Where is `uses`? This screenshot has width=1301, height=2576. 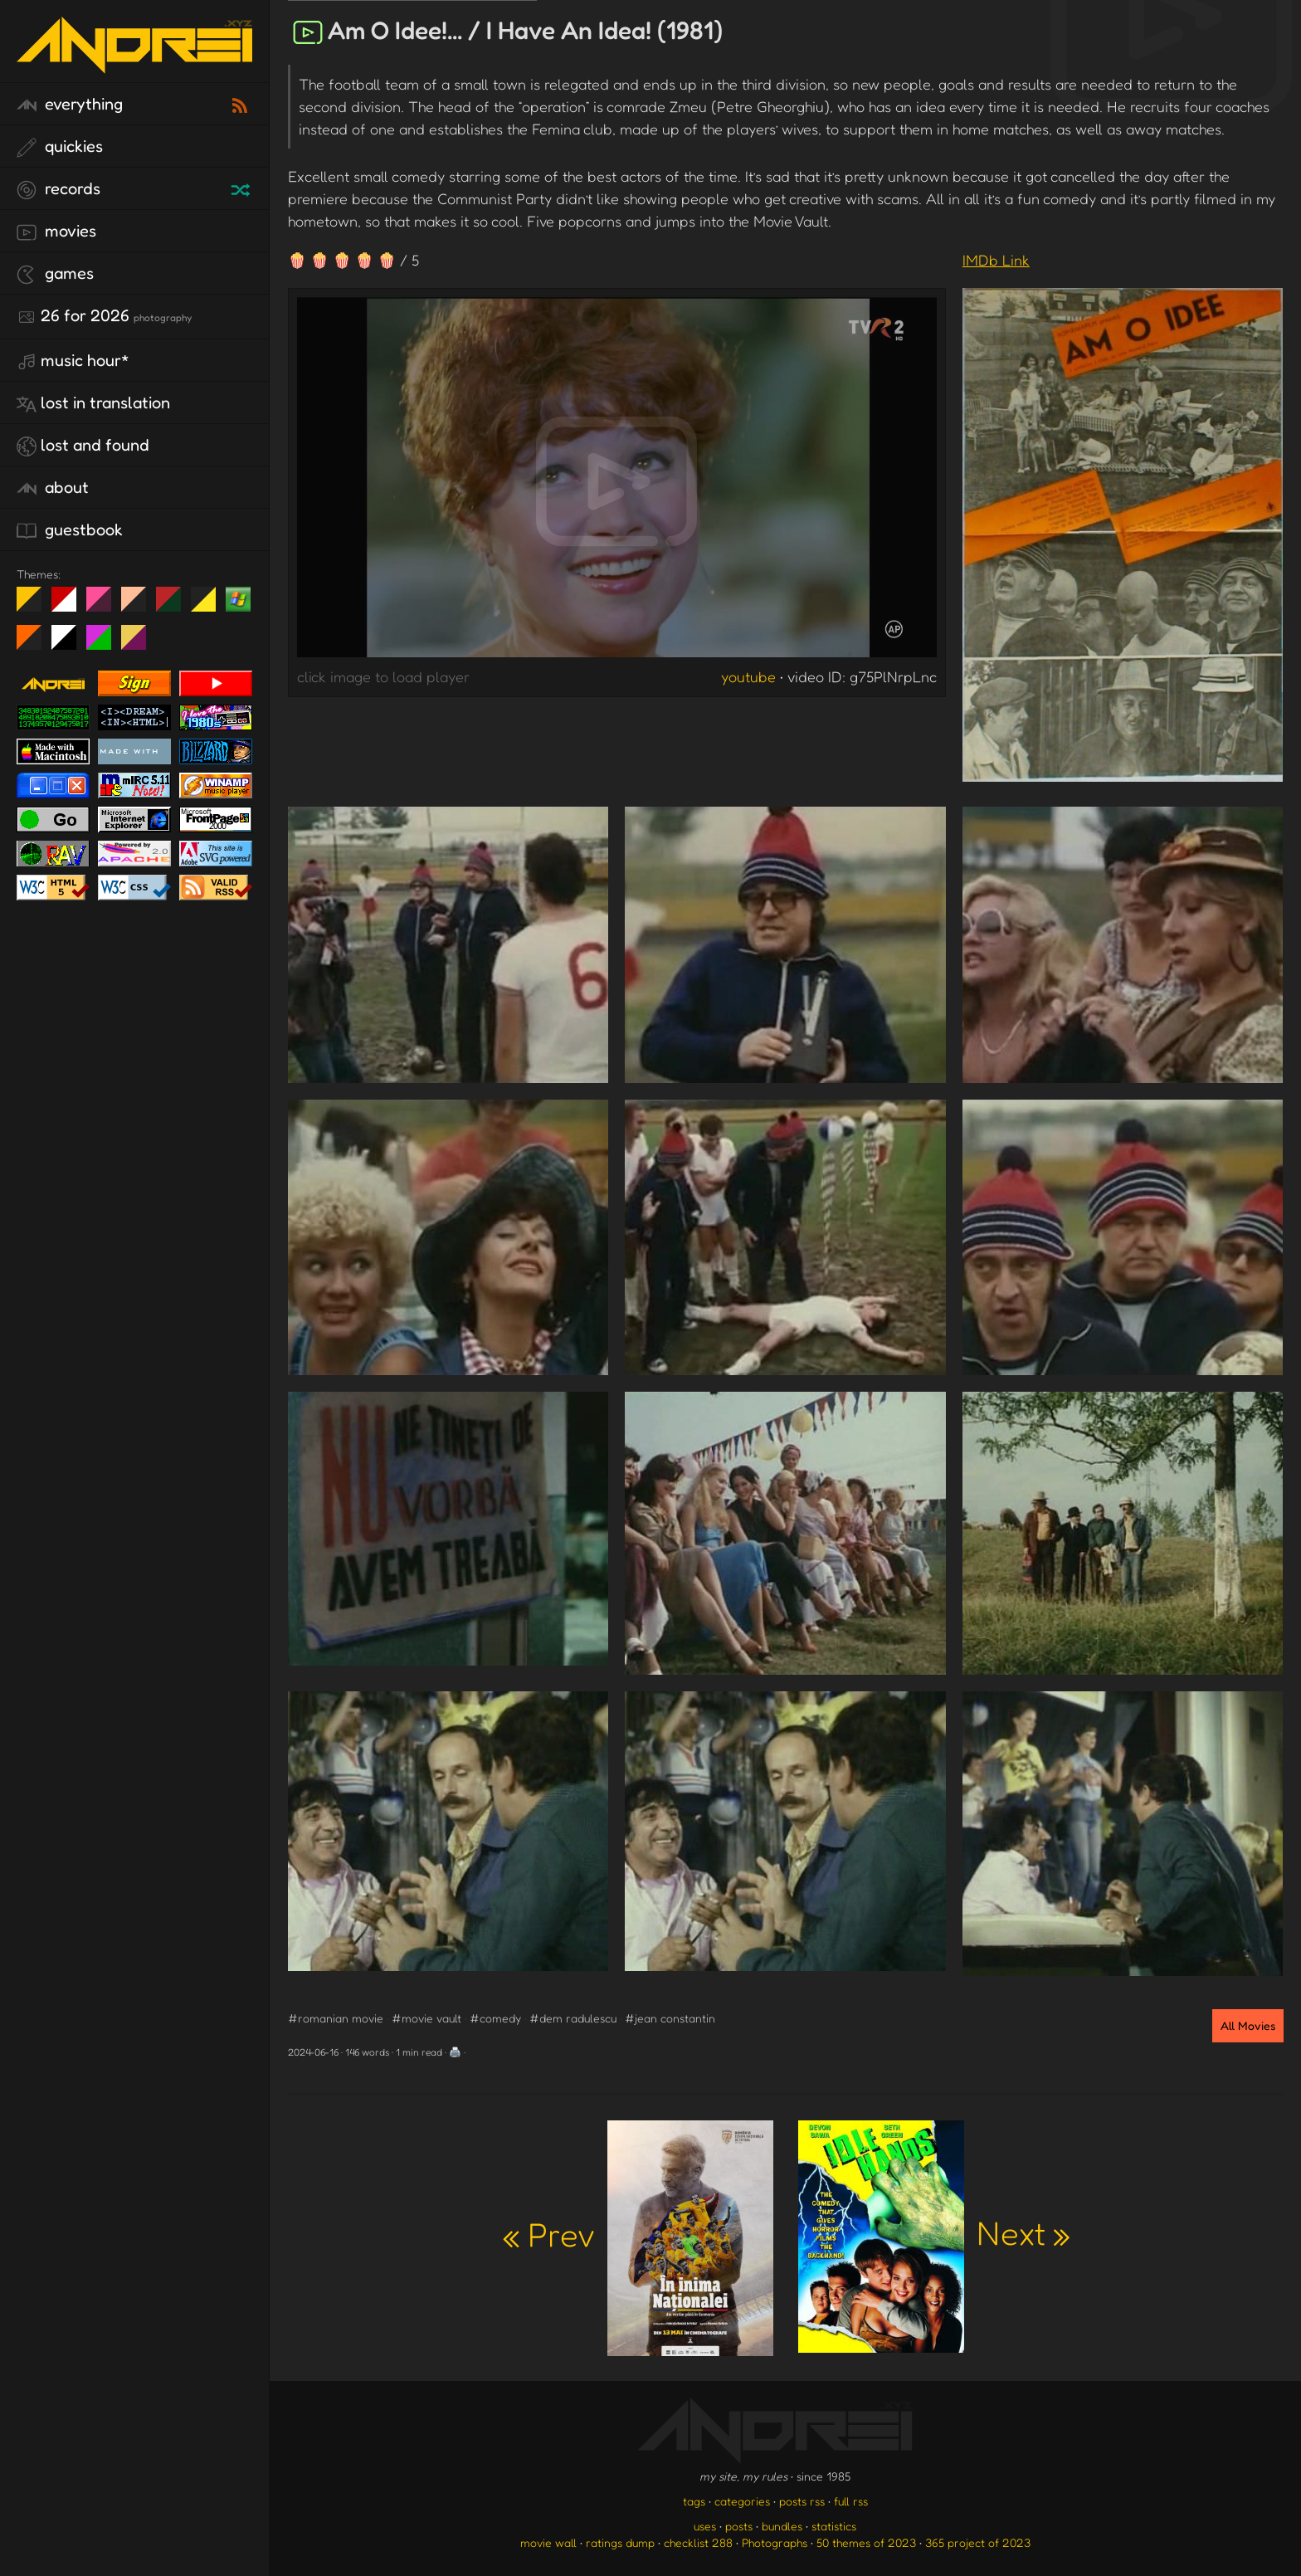
uses is located at coordinates (705, 2526).